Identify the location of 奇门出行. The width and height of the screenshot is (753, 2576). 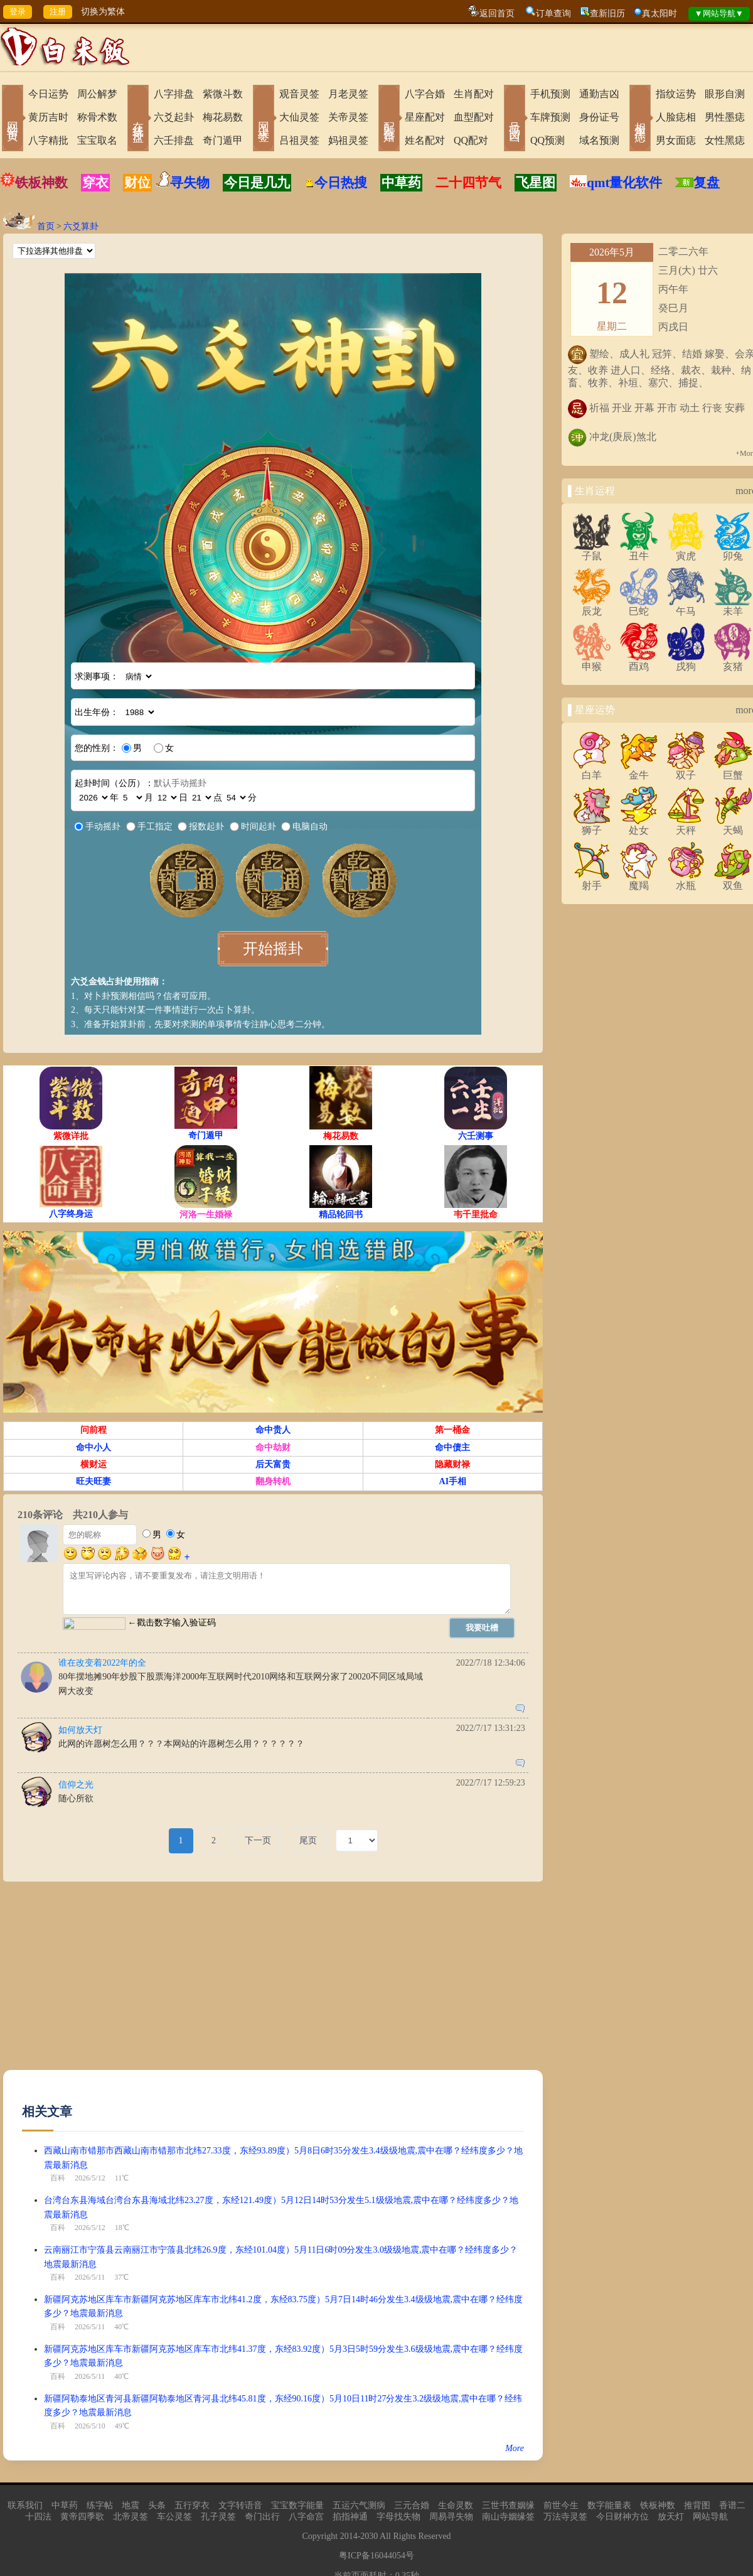
(262, 2516).